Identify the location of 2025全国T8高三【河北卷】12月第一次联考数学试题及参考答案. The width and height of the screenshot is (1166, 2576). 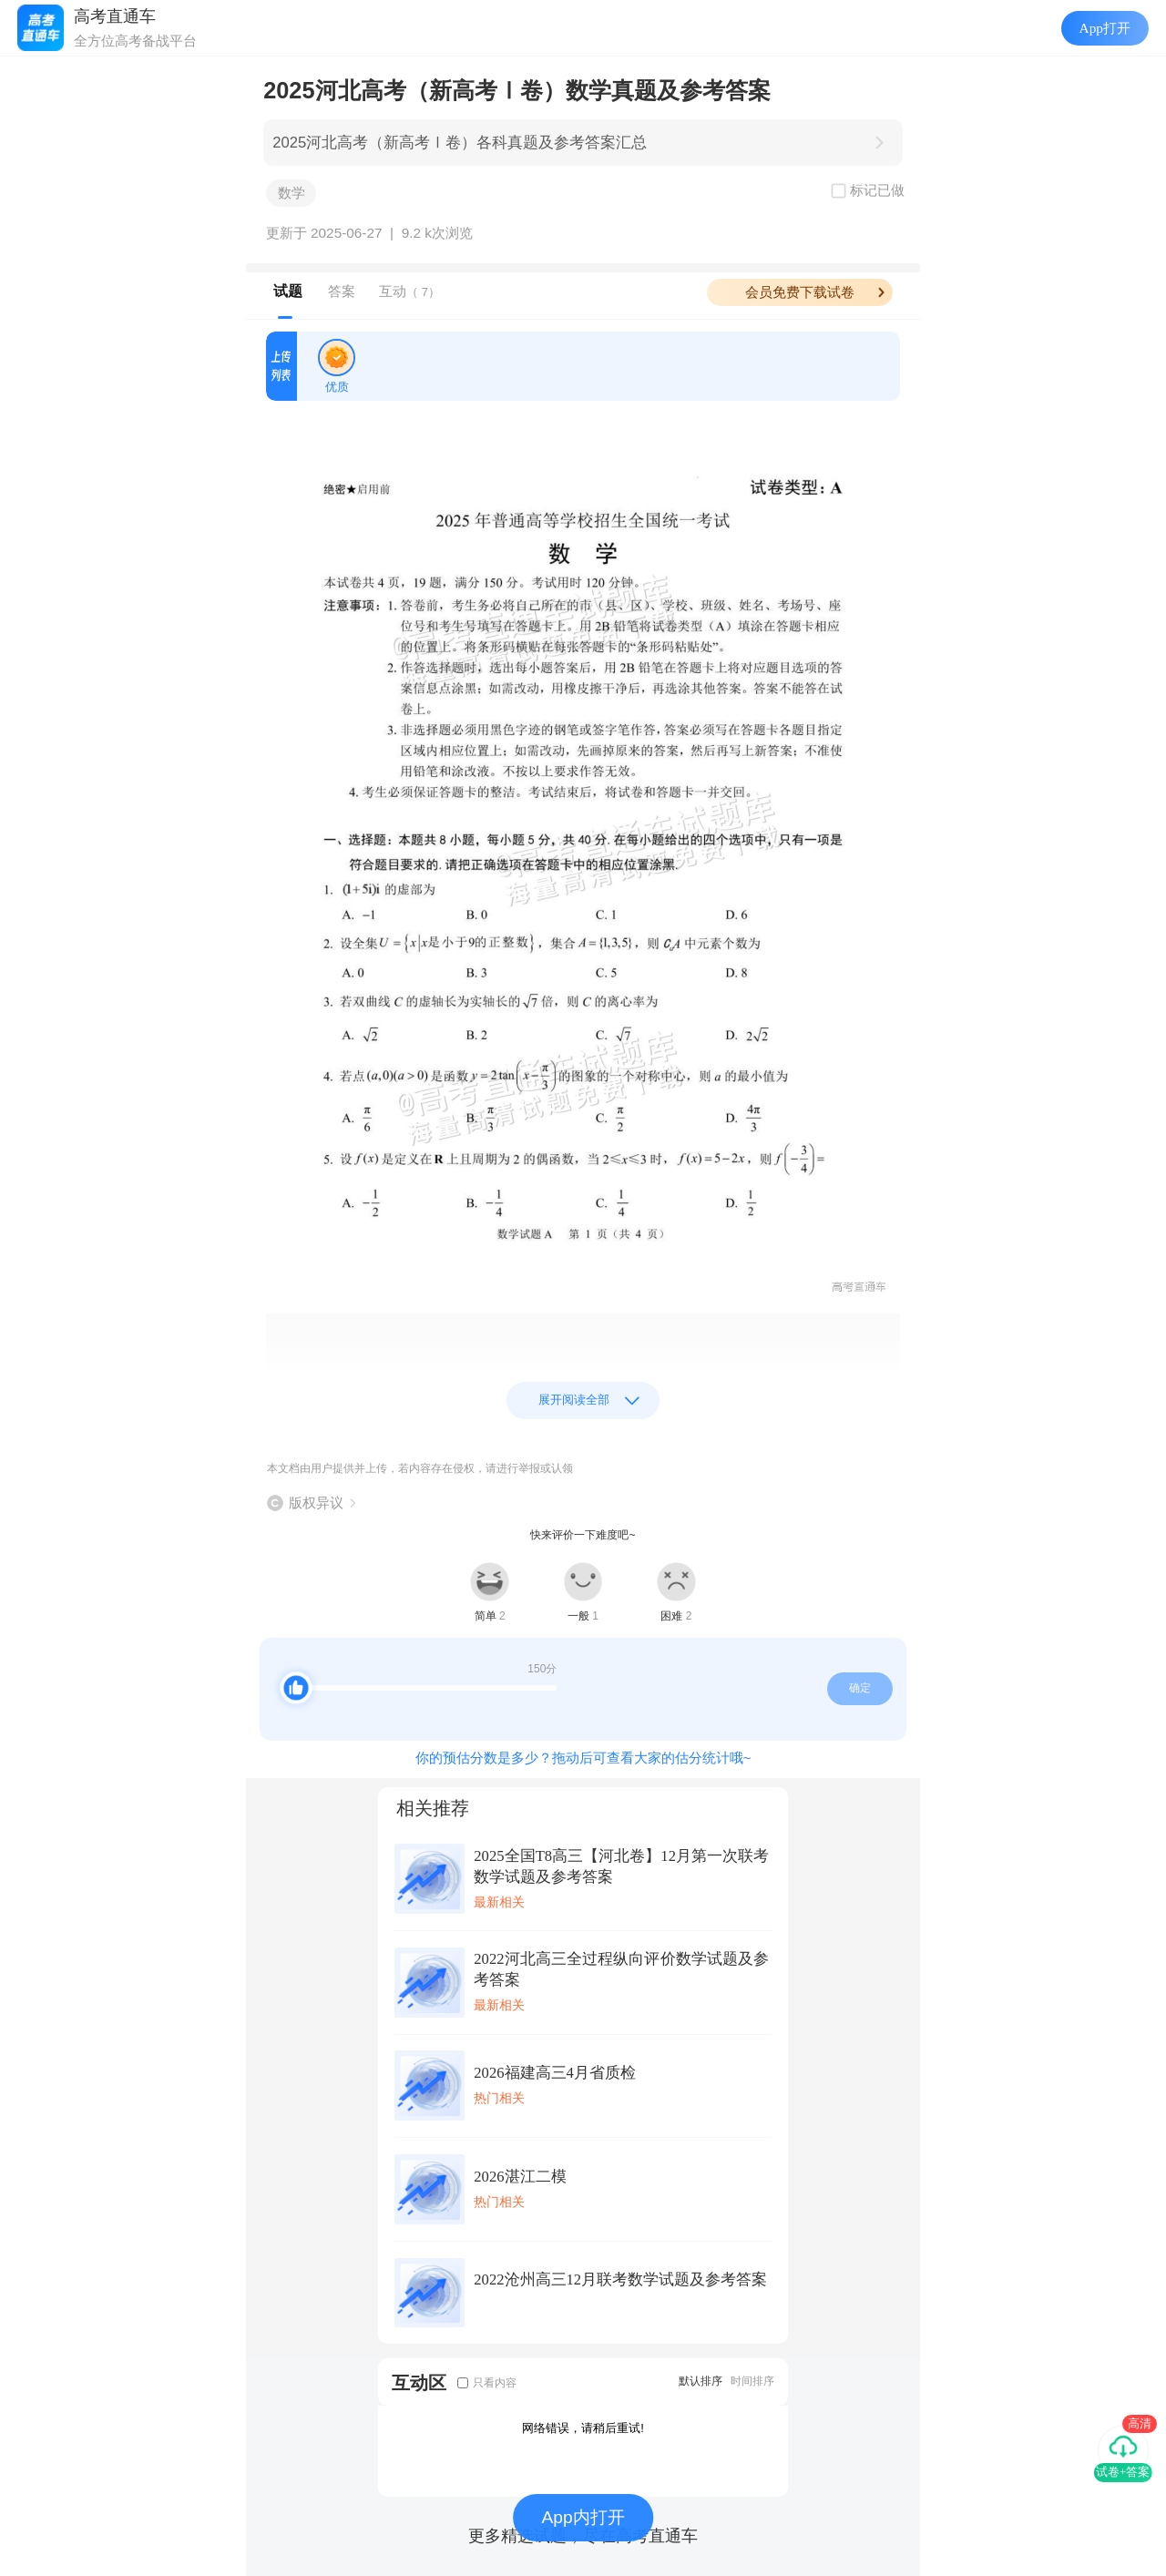
(621, 1866).